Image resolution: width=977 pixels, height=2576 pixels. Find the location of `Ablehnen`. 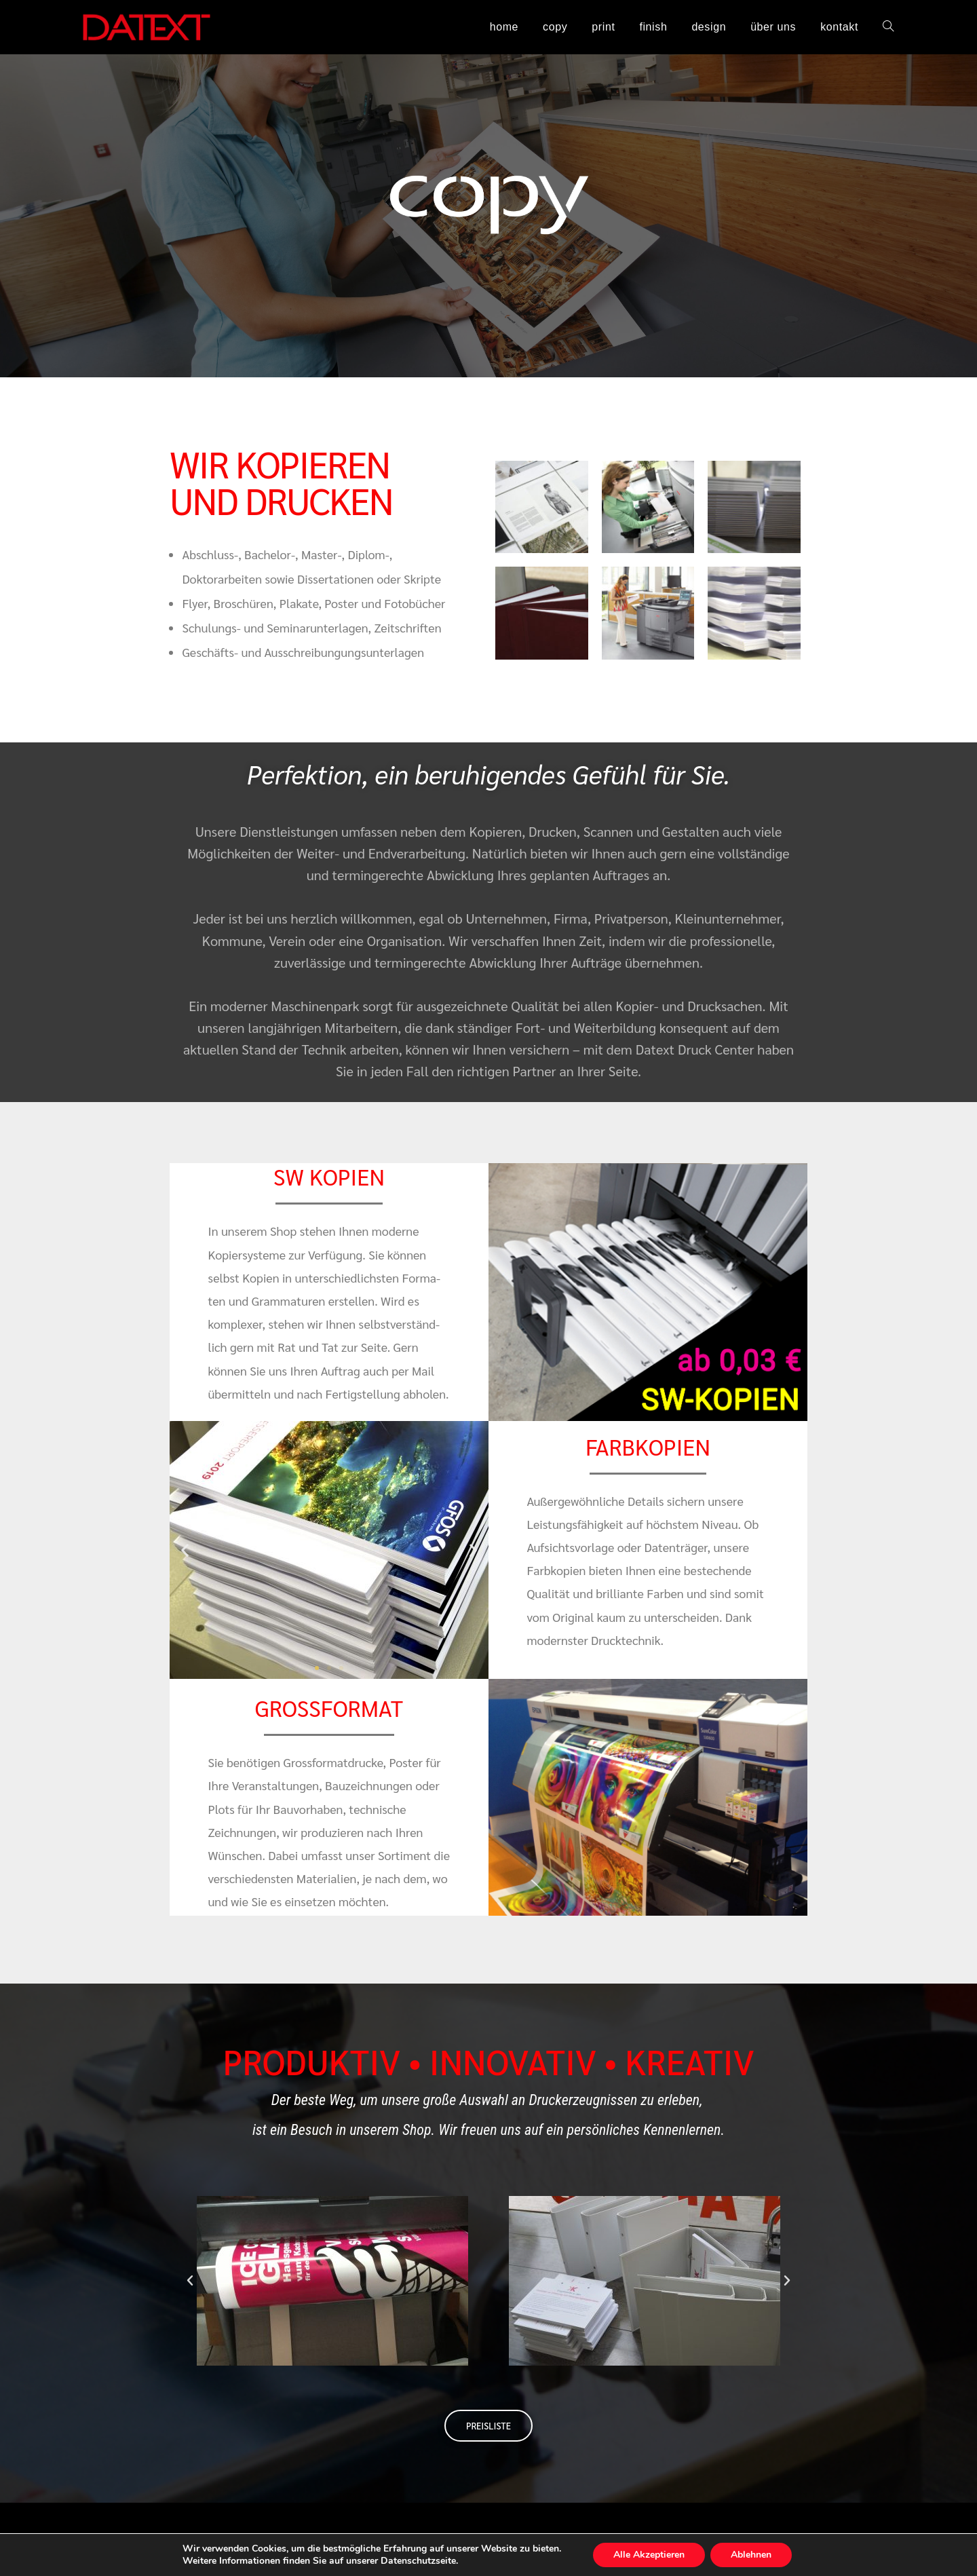

Ablehnen is located at coordinates (760, 2555).